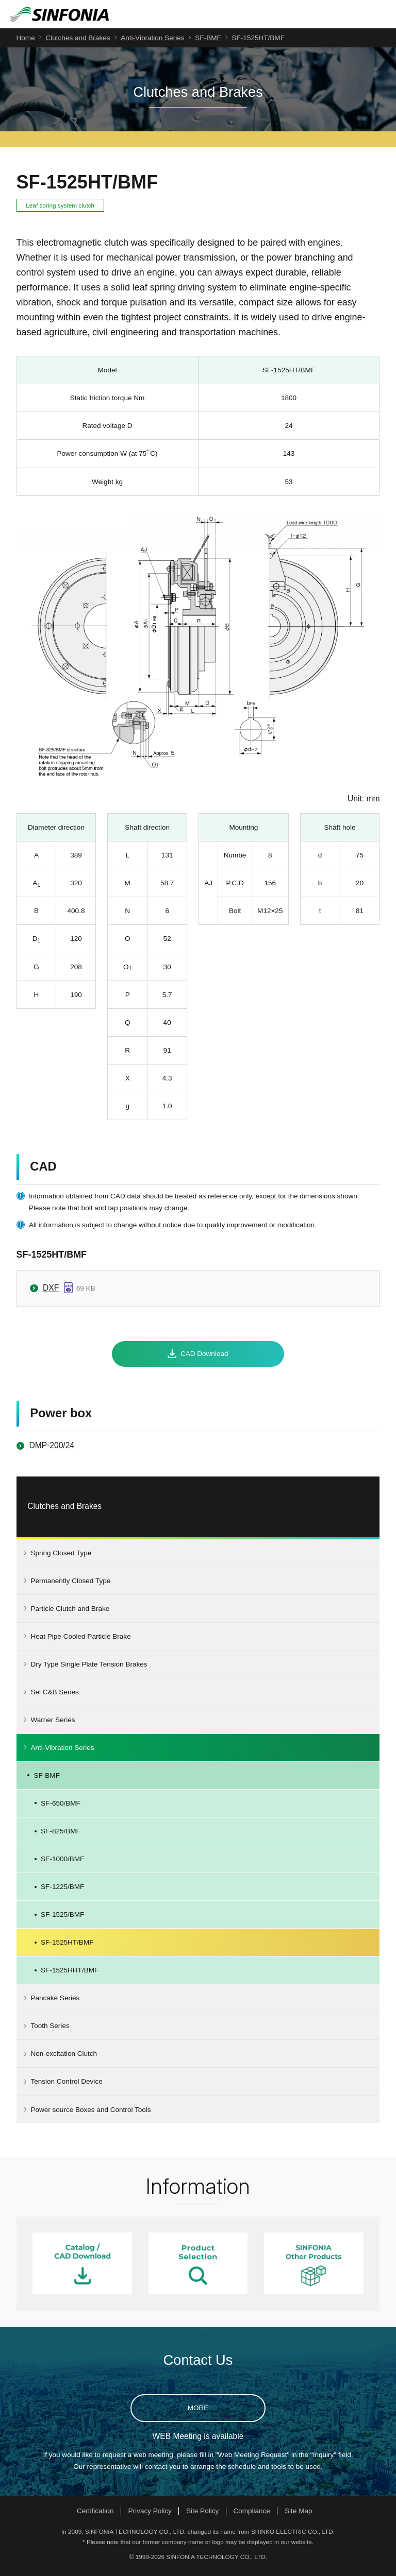 This screenshot has width=396, height=2576. What do you see at coordinates (54, 2003) in the screenshot?
I see `Pancake Series` at bounding box center [54, 2003].